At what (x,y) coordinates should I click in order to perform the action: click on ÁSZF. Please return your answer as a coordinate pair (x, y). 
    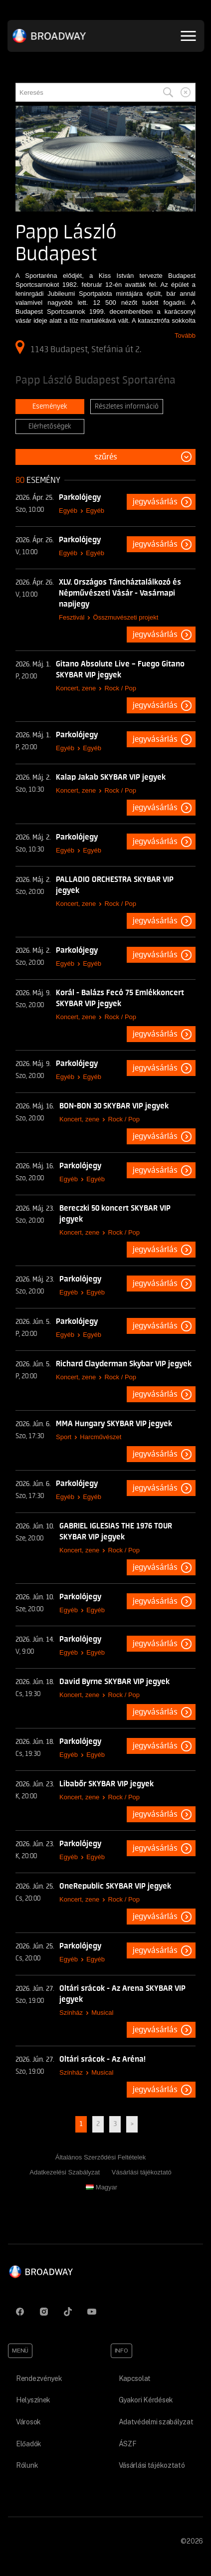
    Looking at the image, I should click on (128, 2444).